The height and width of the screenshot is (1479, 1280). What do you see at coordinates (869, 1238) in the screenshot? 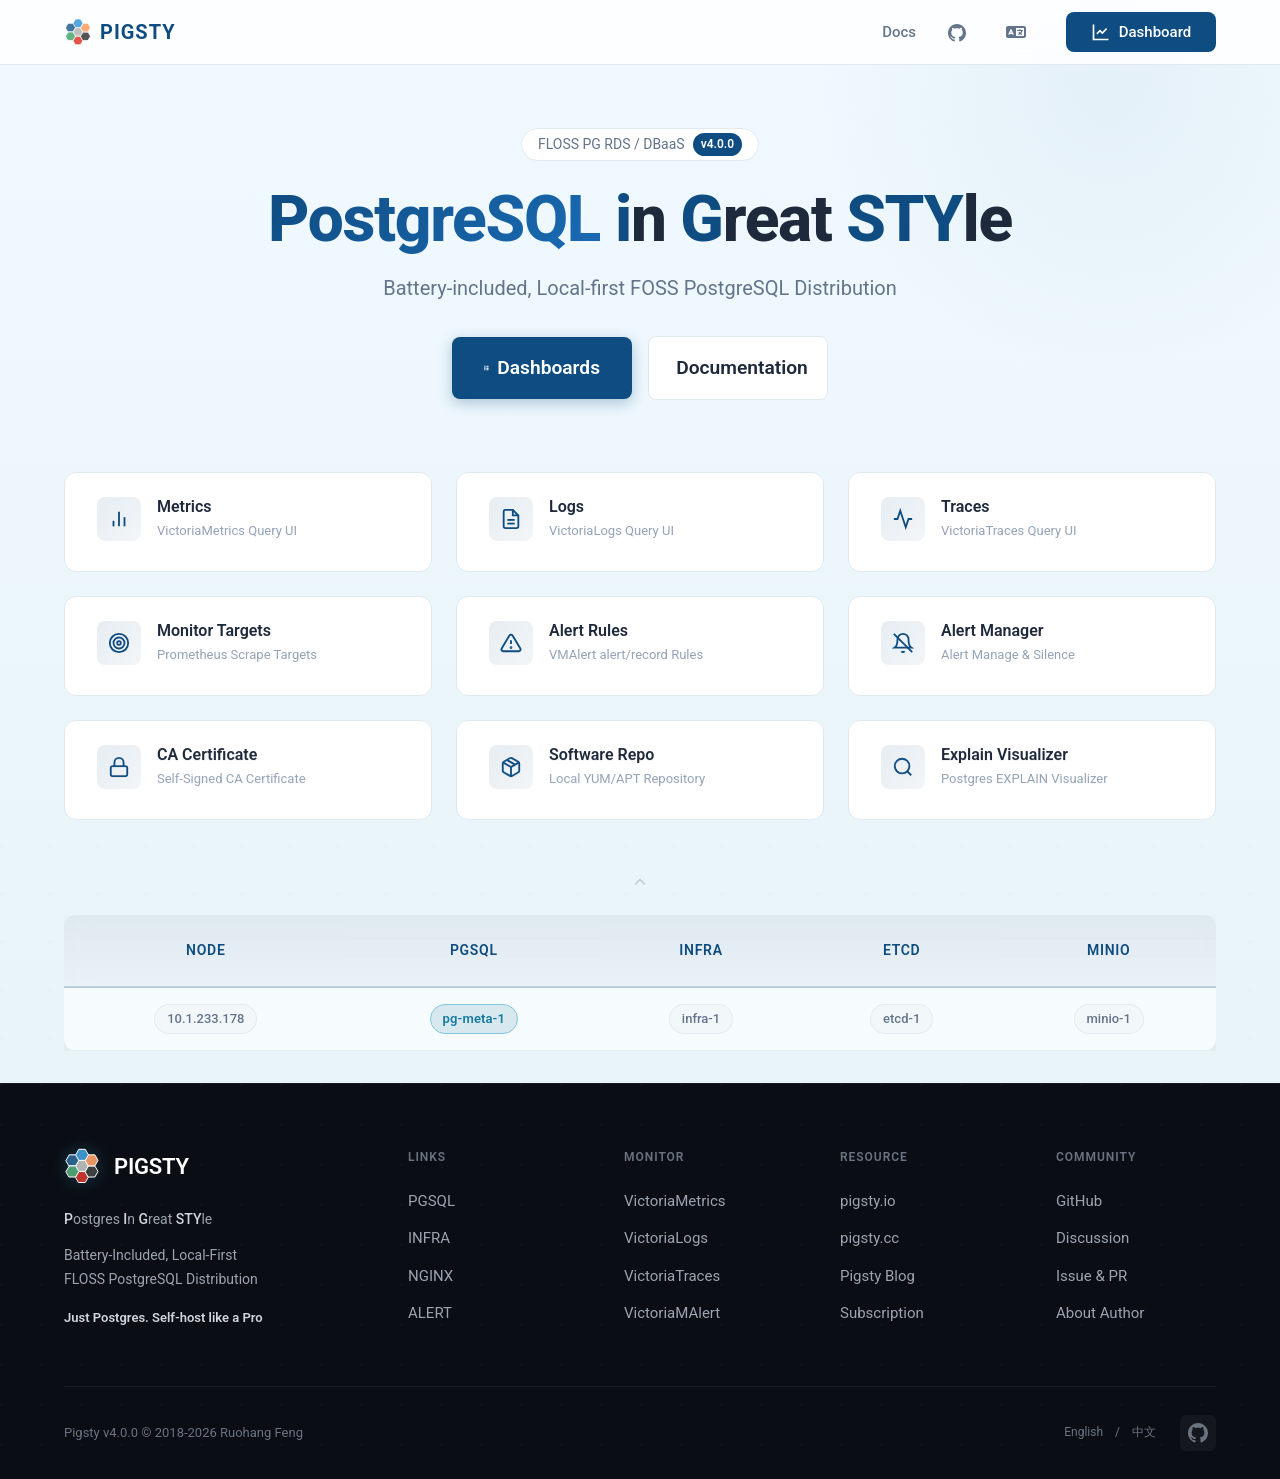
I see `pigsty.cc` at bounding box center [869, 1238].